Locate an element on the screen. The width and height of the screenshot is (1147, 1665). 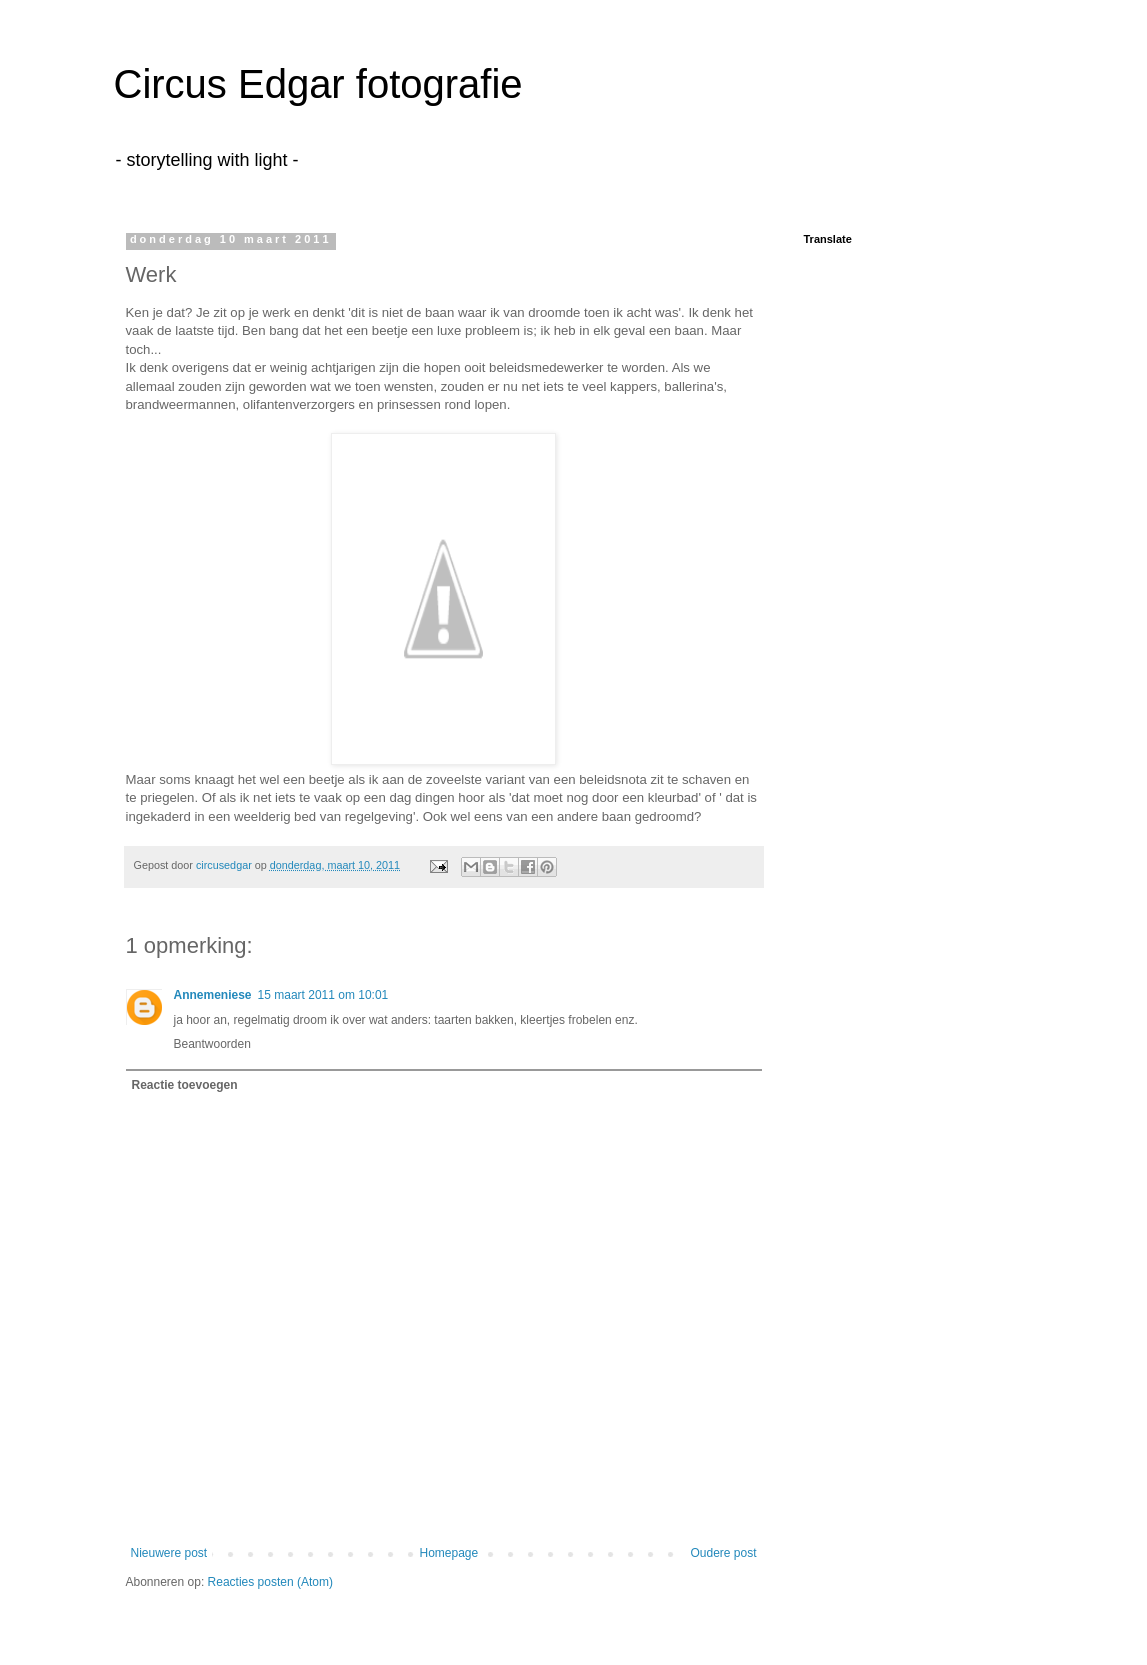
Reactie toevoegen is located at coordinates (185, 1085).